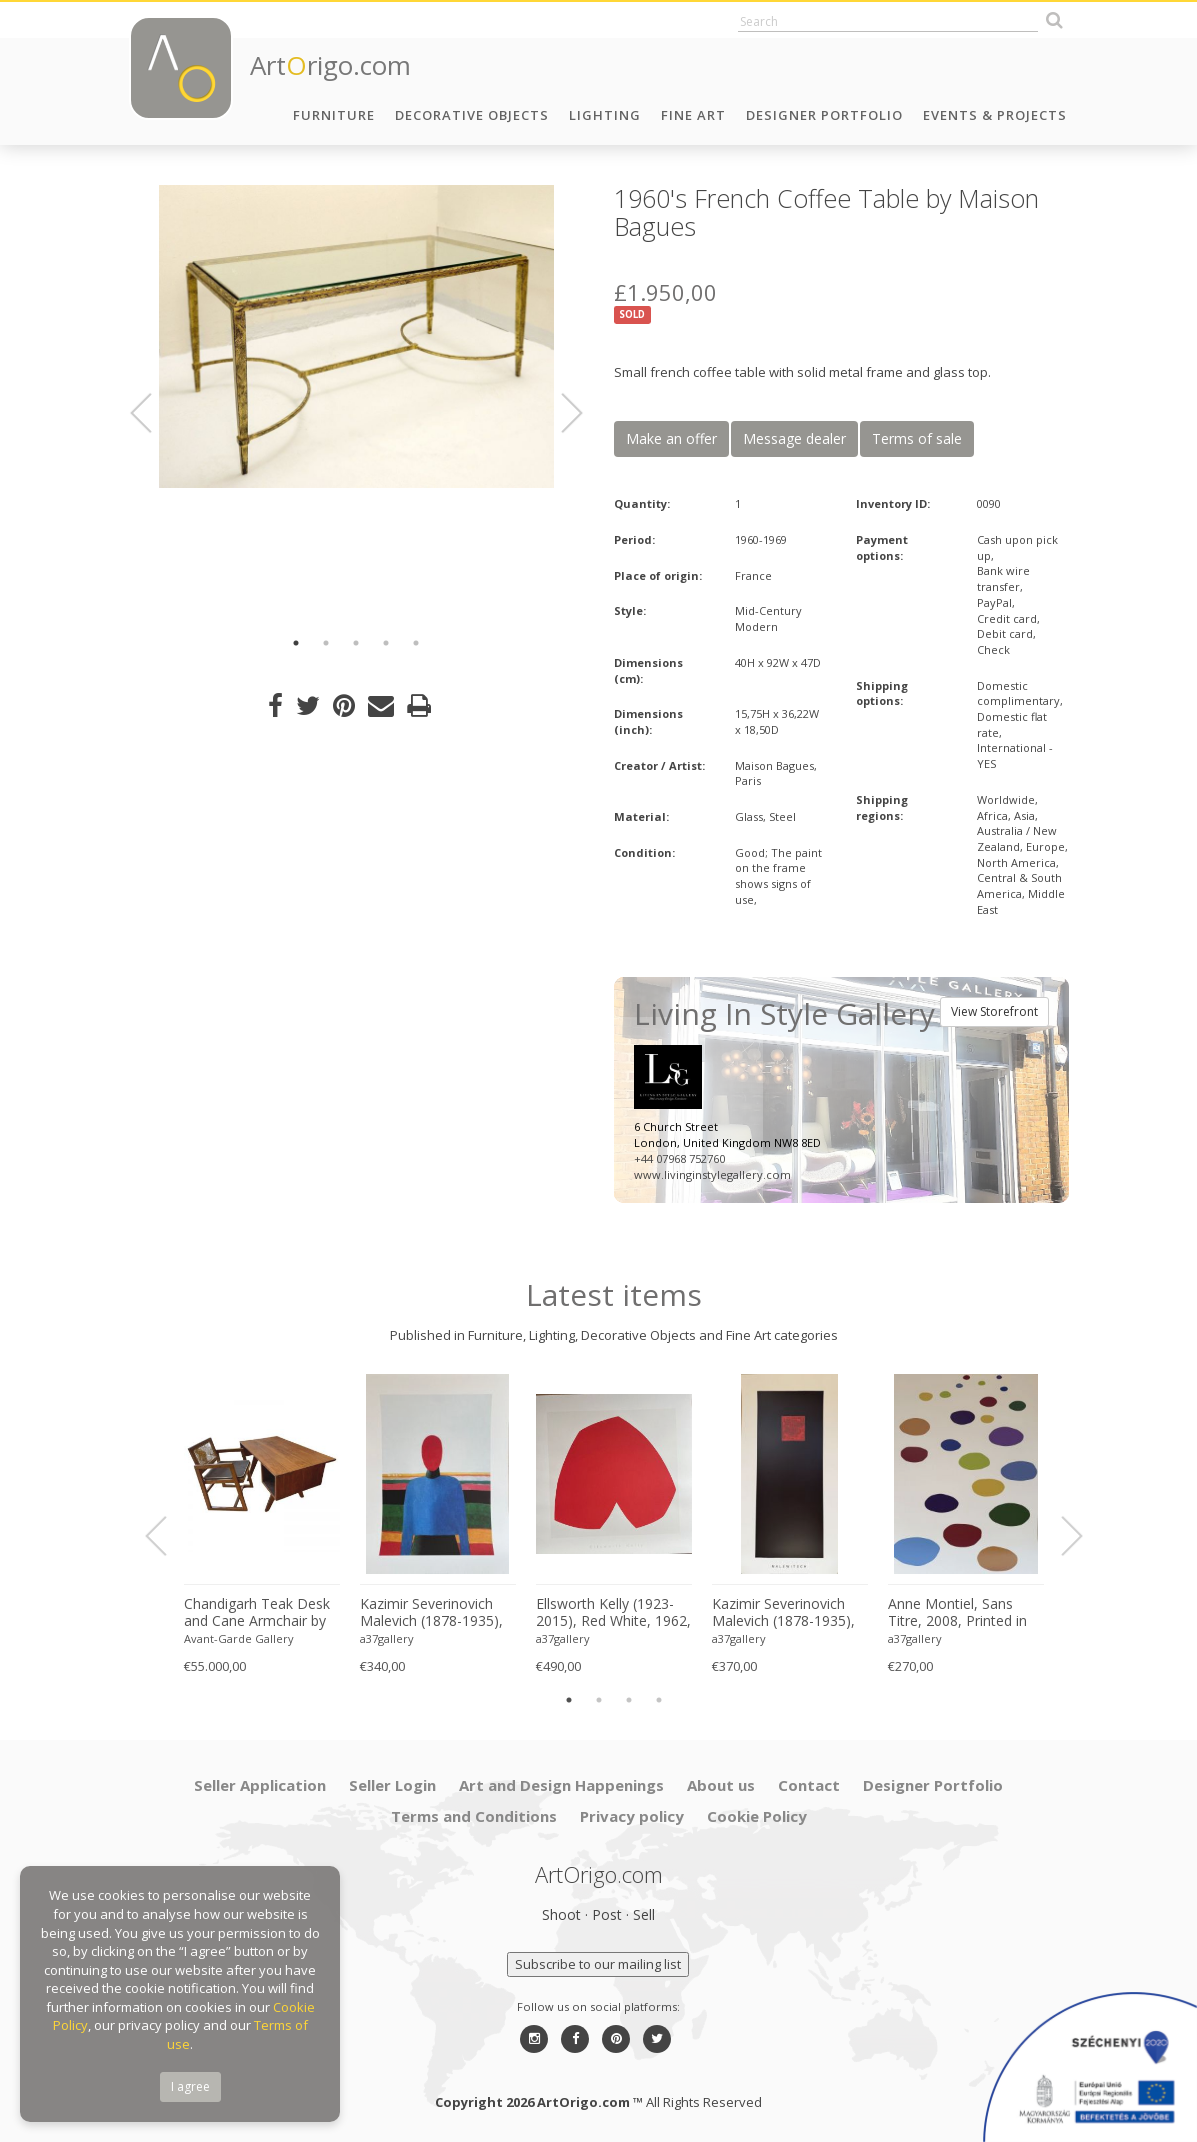 The height and width of the screenshot is (2142, 1197). What do you see at coordinates (671, 438) in the screenshot?
I see `Make an offer` at bounding box center [671, 438].